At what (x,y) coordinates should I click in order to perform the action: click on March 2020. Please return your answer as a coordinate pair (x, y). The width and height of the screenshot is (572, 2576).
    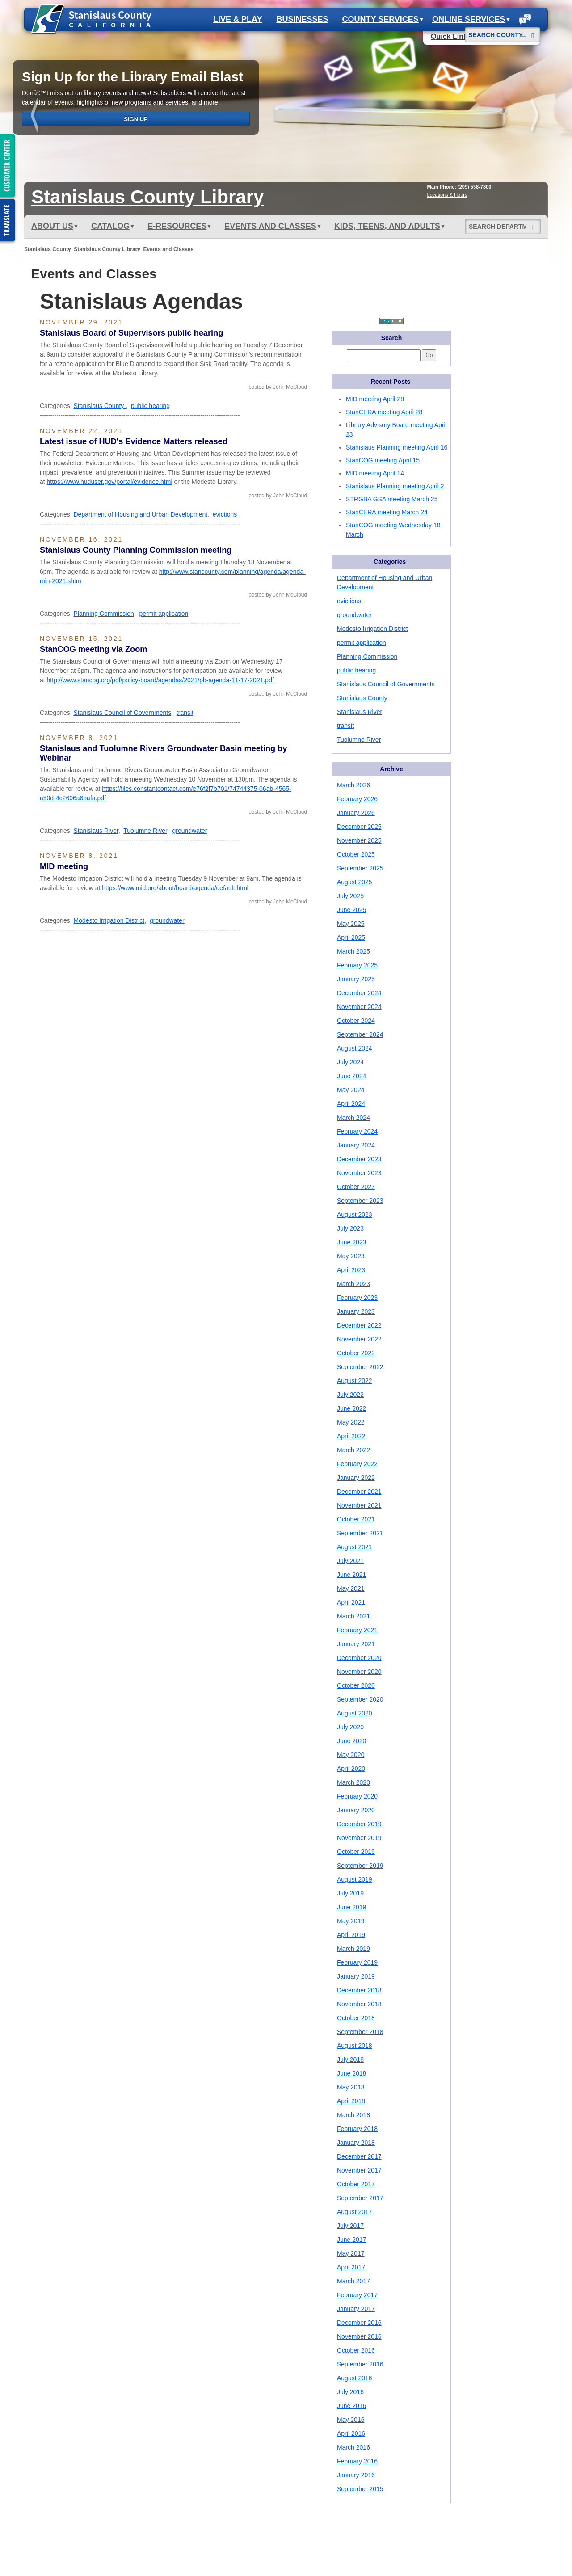
    Looking at the image, I should click on (353, 1782).